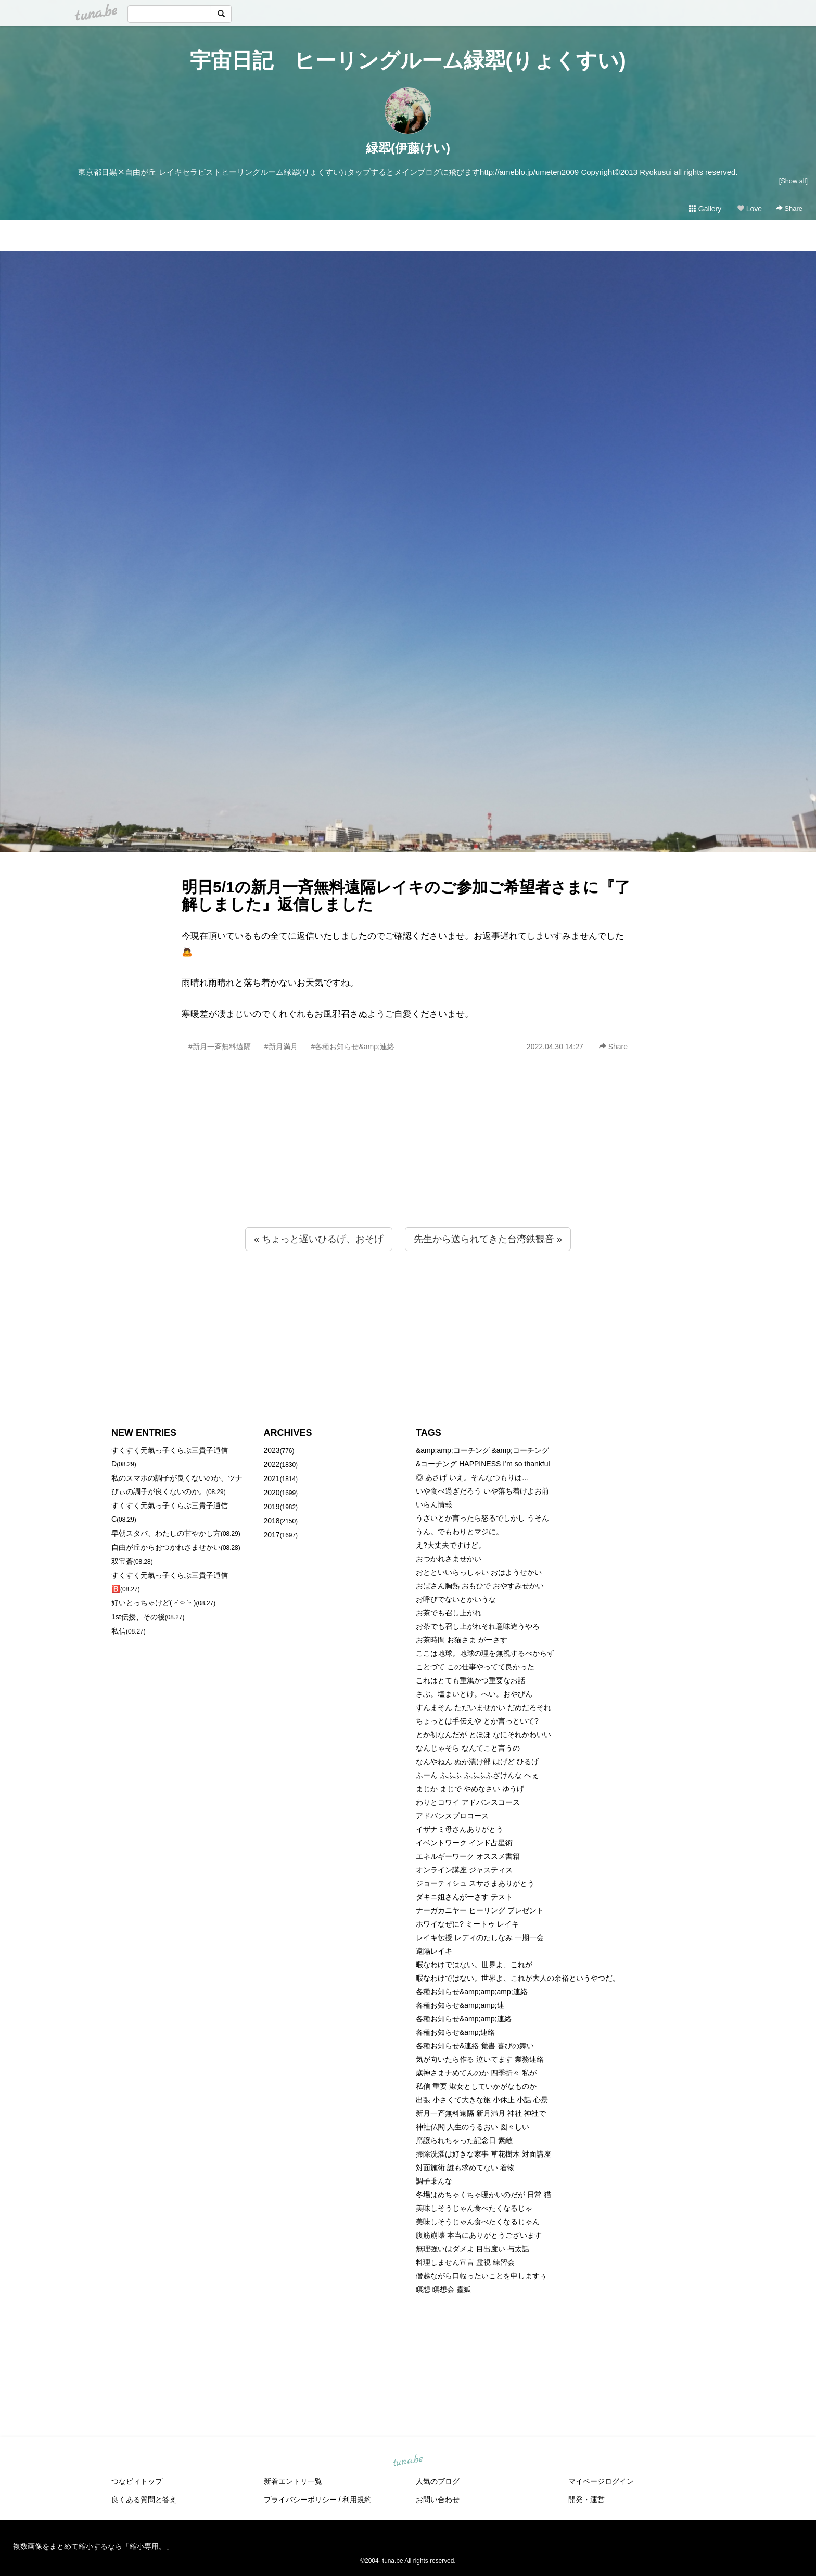  What do you see at coordinates (357, 2499) in the screenshot?
I see `利用規約` at bounding box center [357, 2499].